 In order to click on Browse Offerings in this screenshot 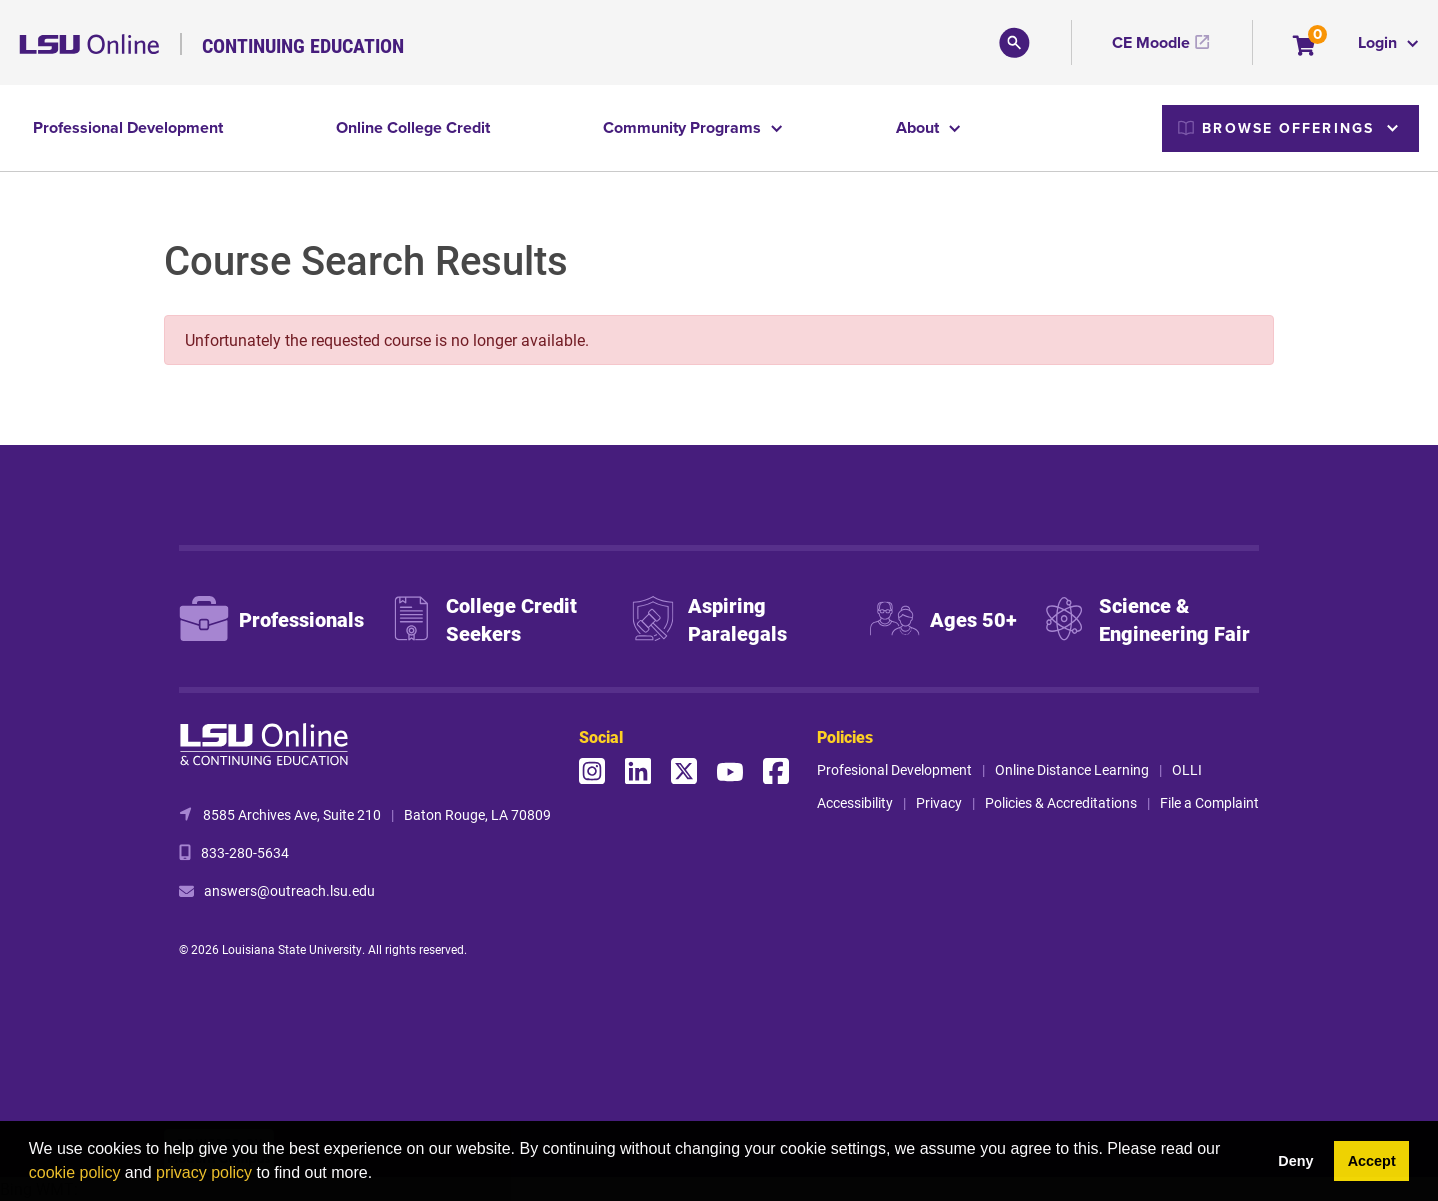, I will do `click(1276, 128)`.